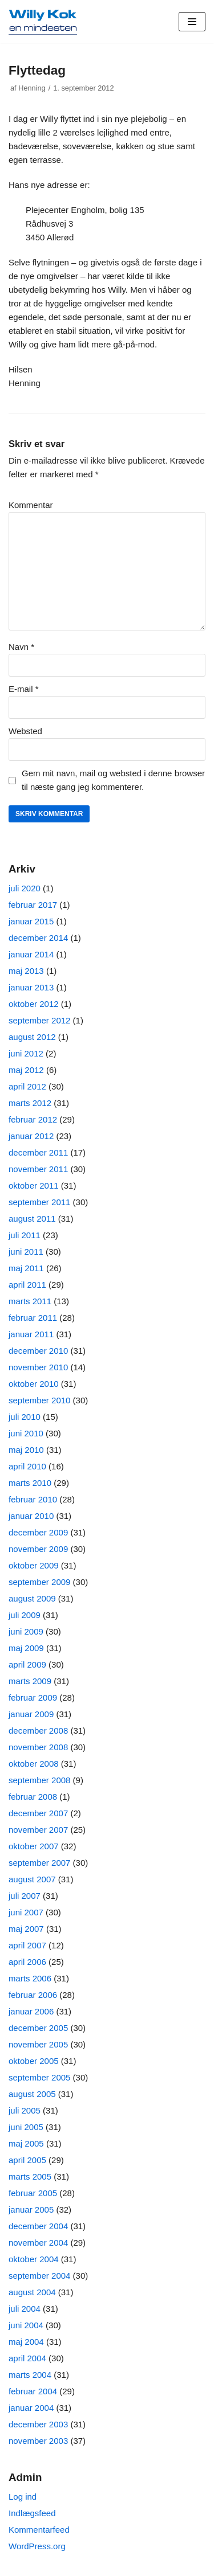  I want to click on juli 2020, so click(25, 888).